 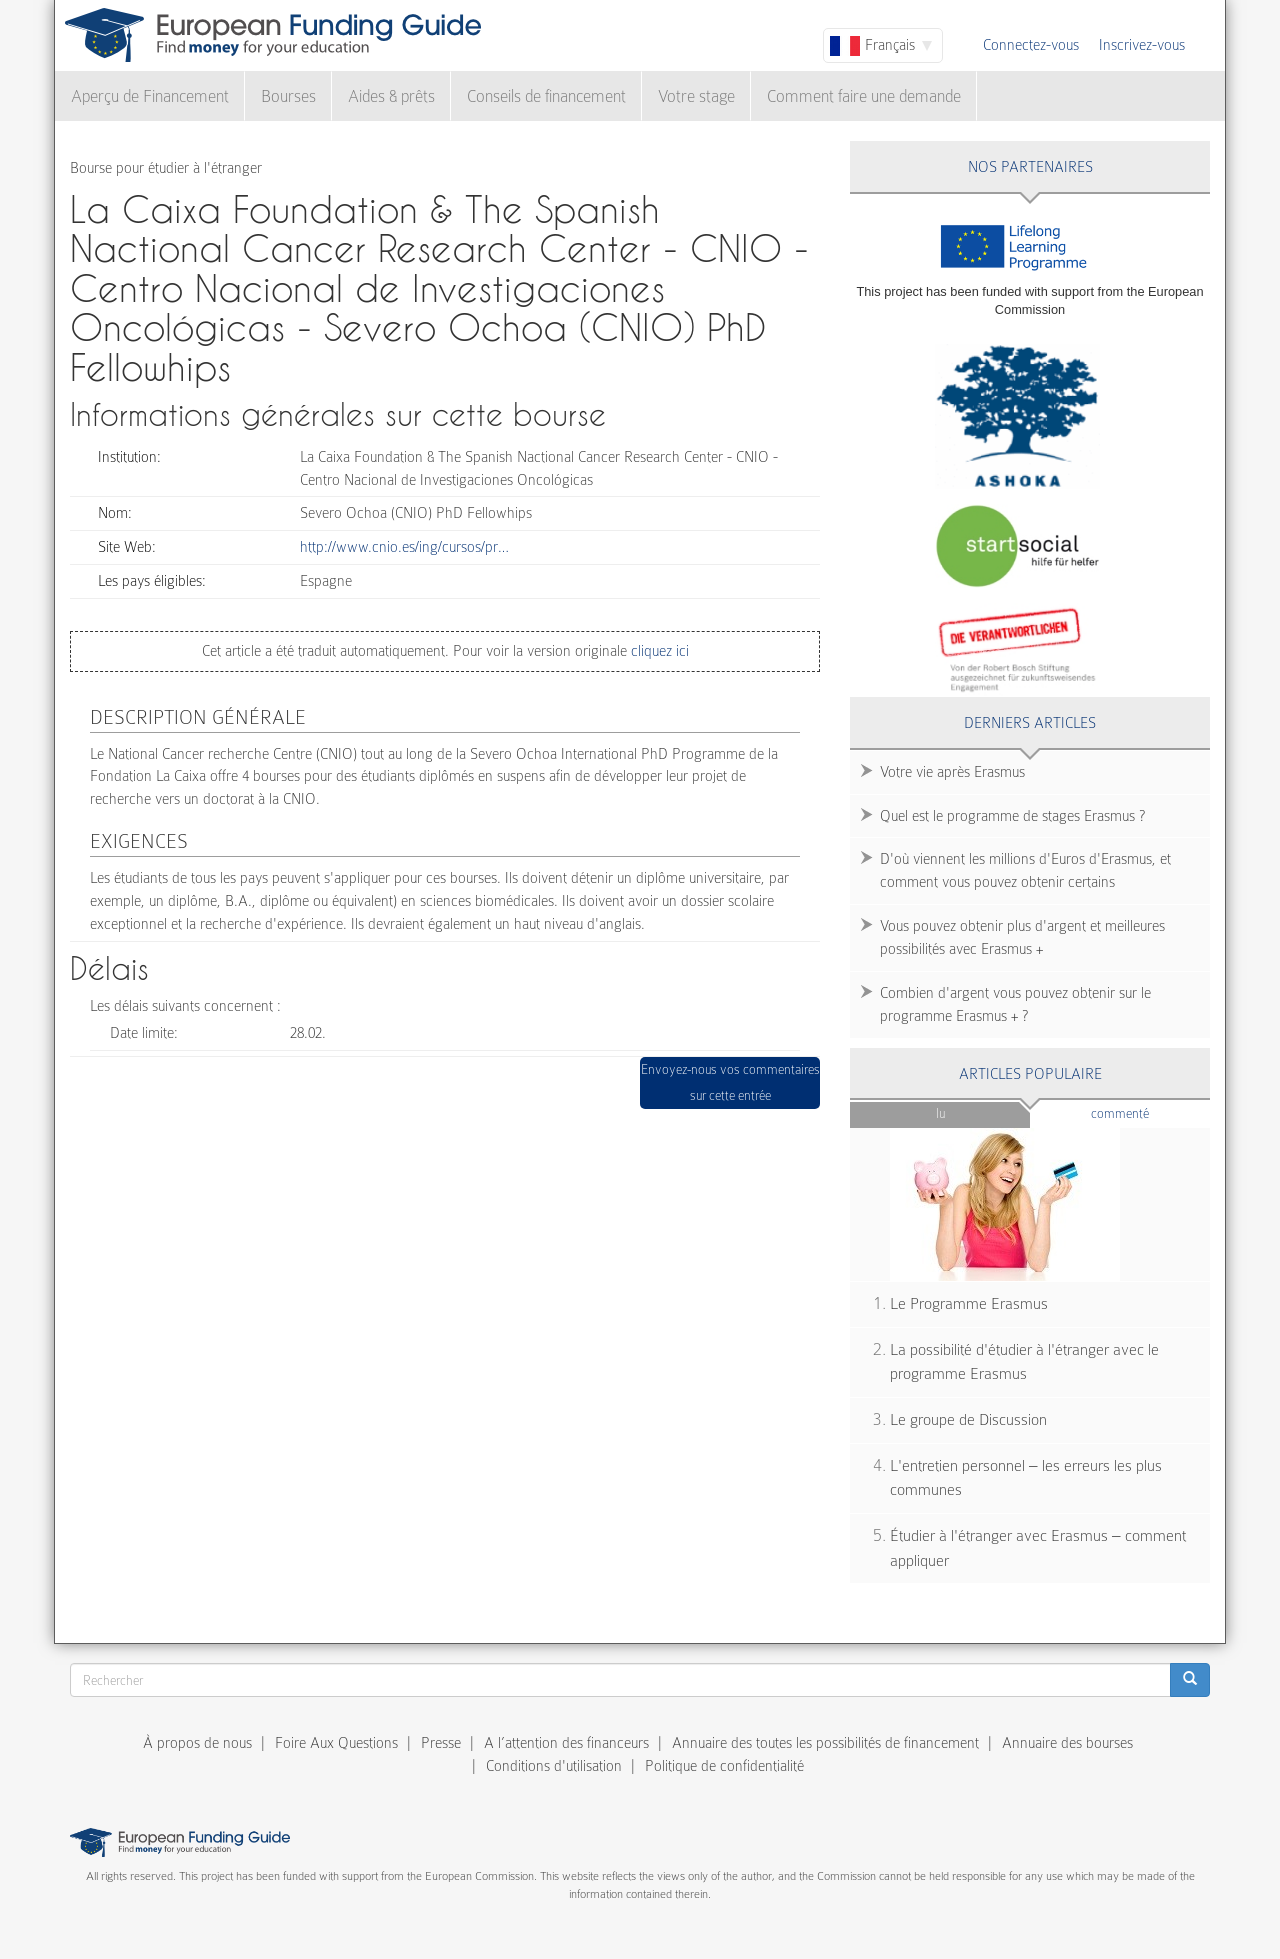 I want to click on Foire Aux Questions, so click(x=336, y=1743).